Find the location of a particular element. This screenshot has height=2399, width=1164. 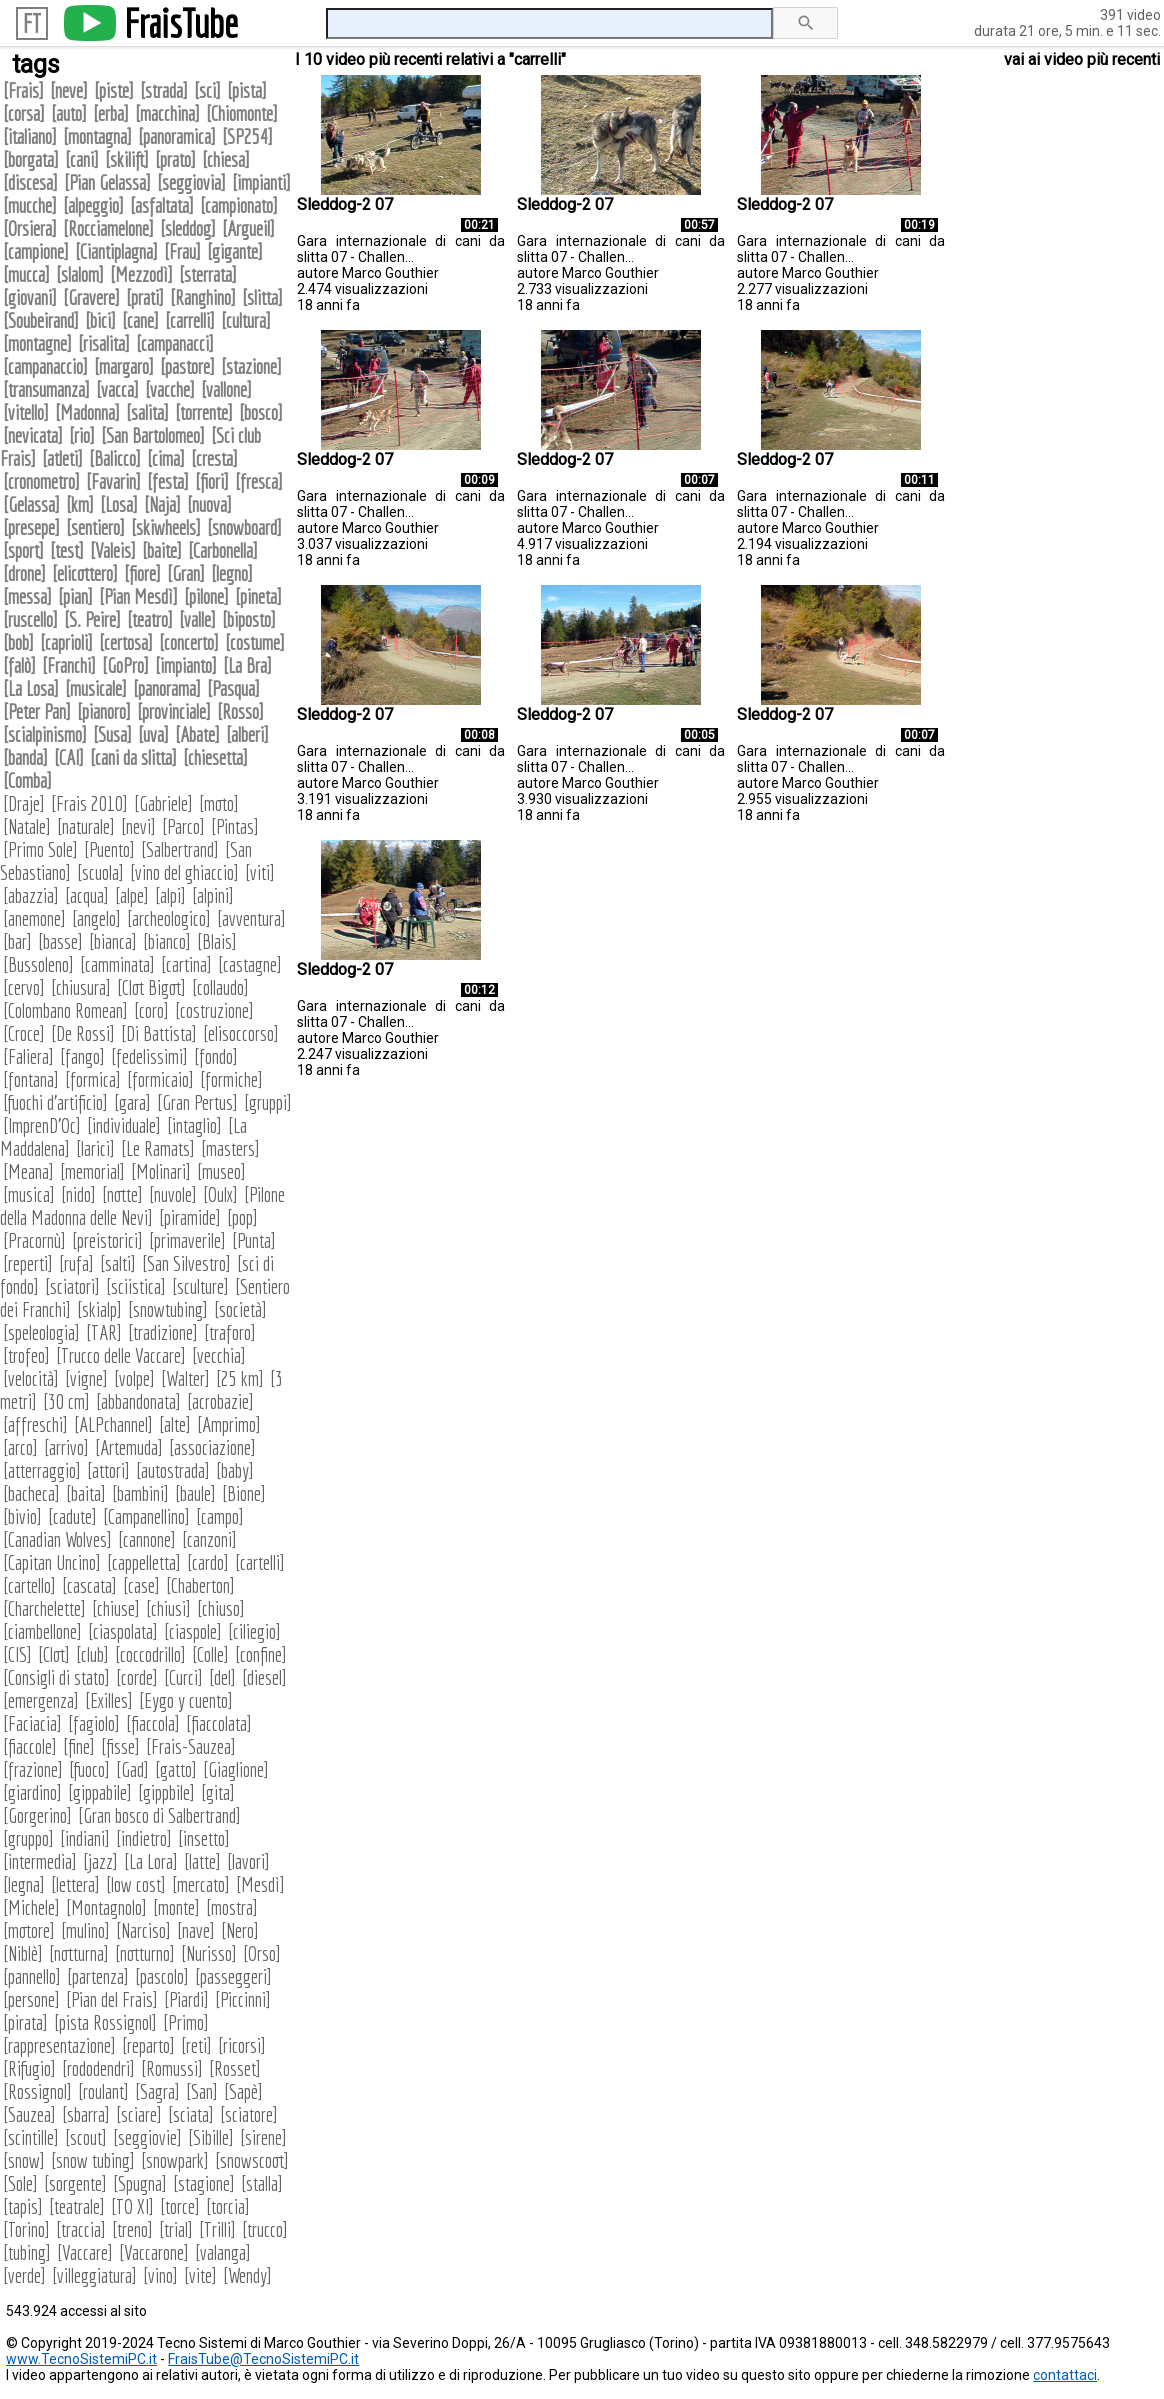

Naja is located at coordinates (162, 504).